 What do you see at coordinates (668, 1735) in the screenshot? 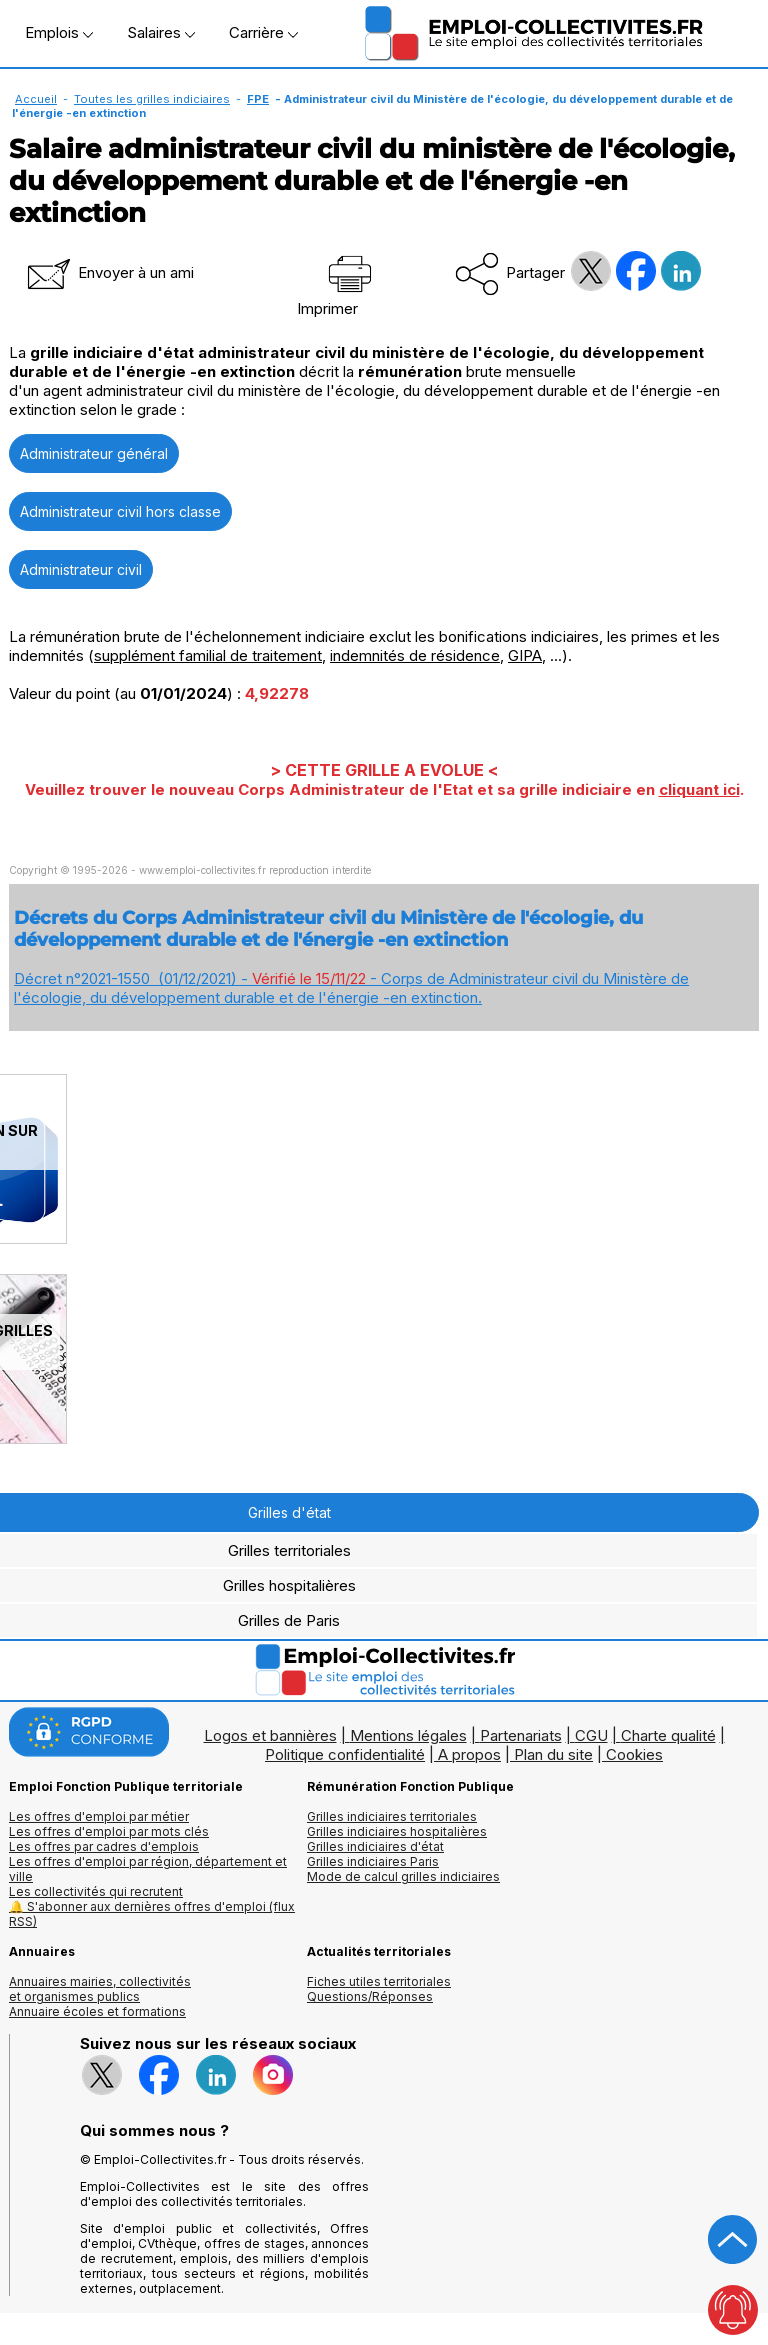
I see `Charte qualité` at bounding box center [668, 1735].